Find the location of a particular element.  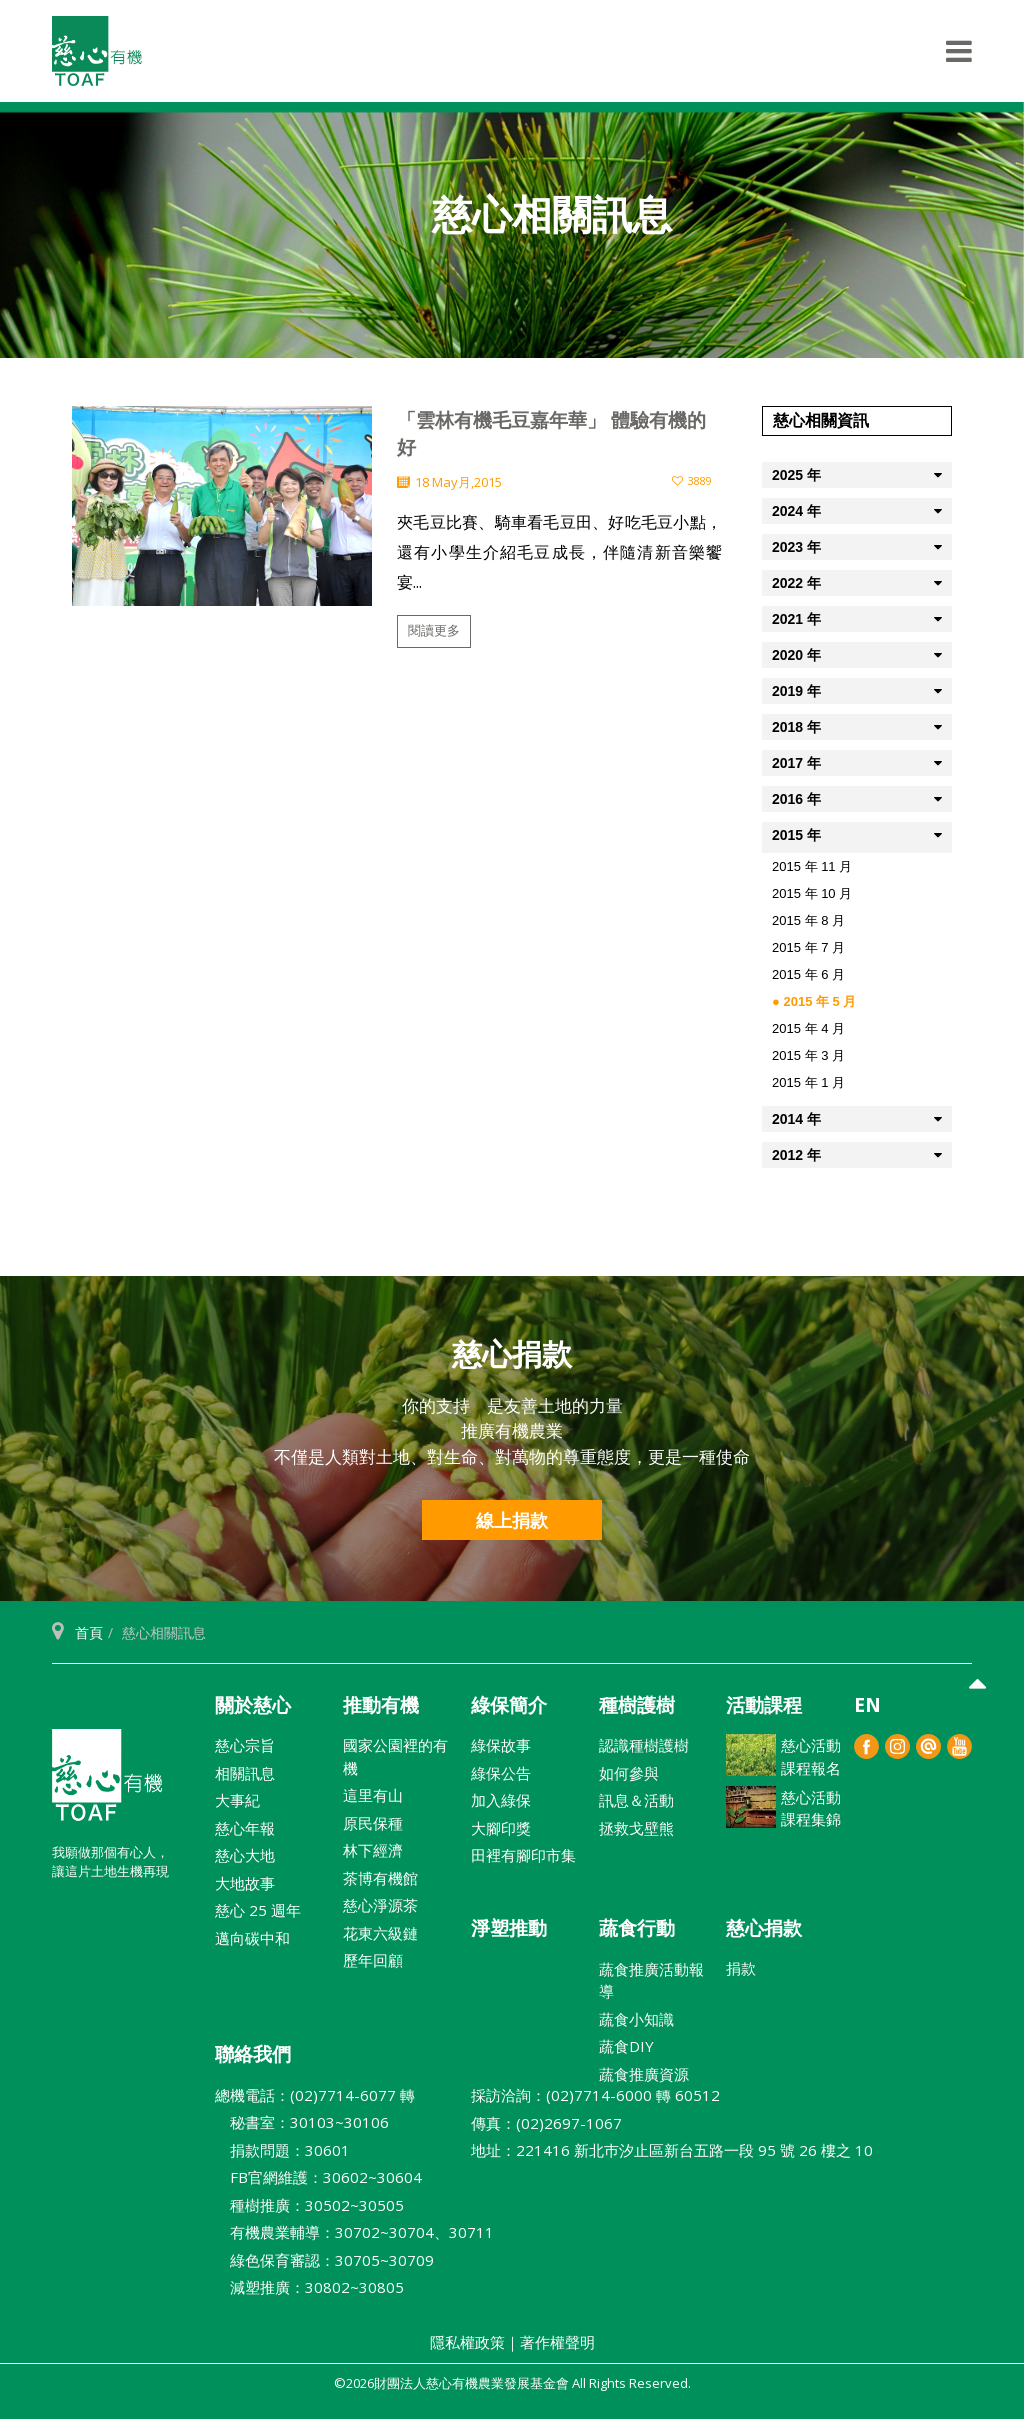

原民保種 is located at coordinates (373, 1823).